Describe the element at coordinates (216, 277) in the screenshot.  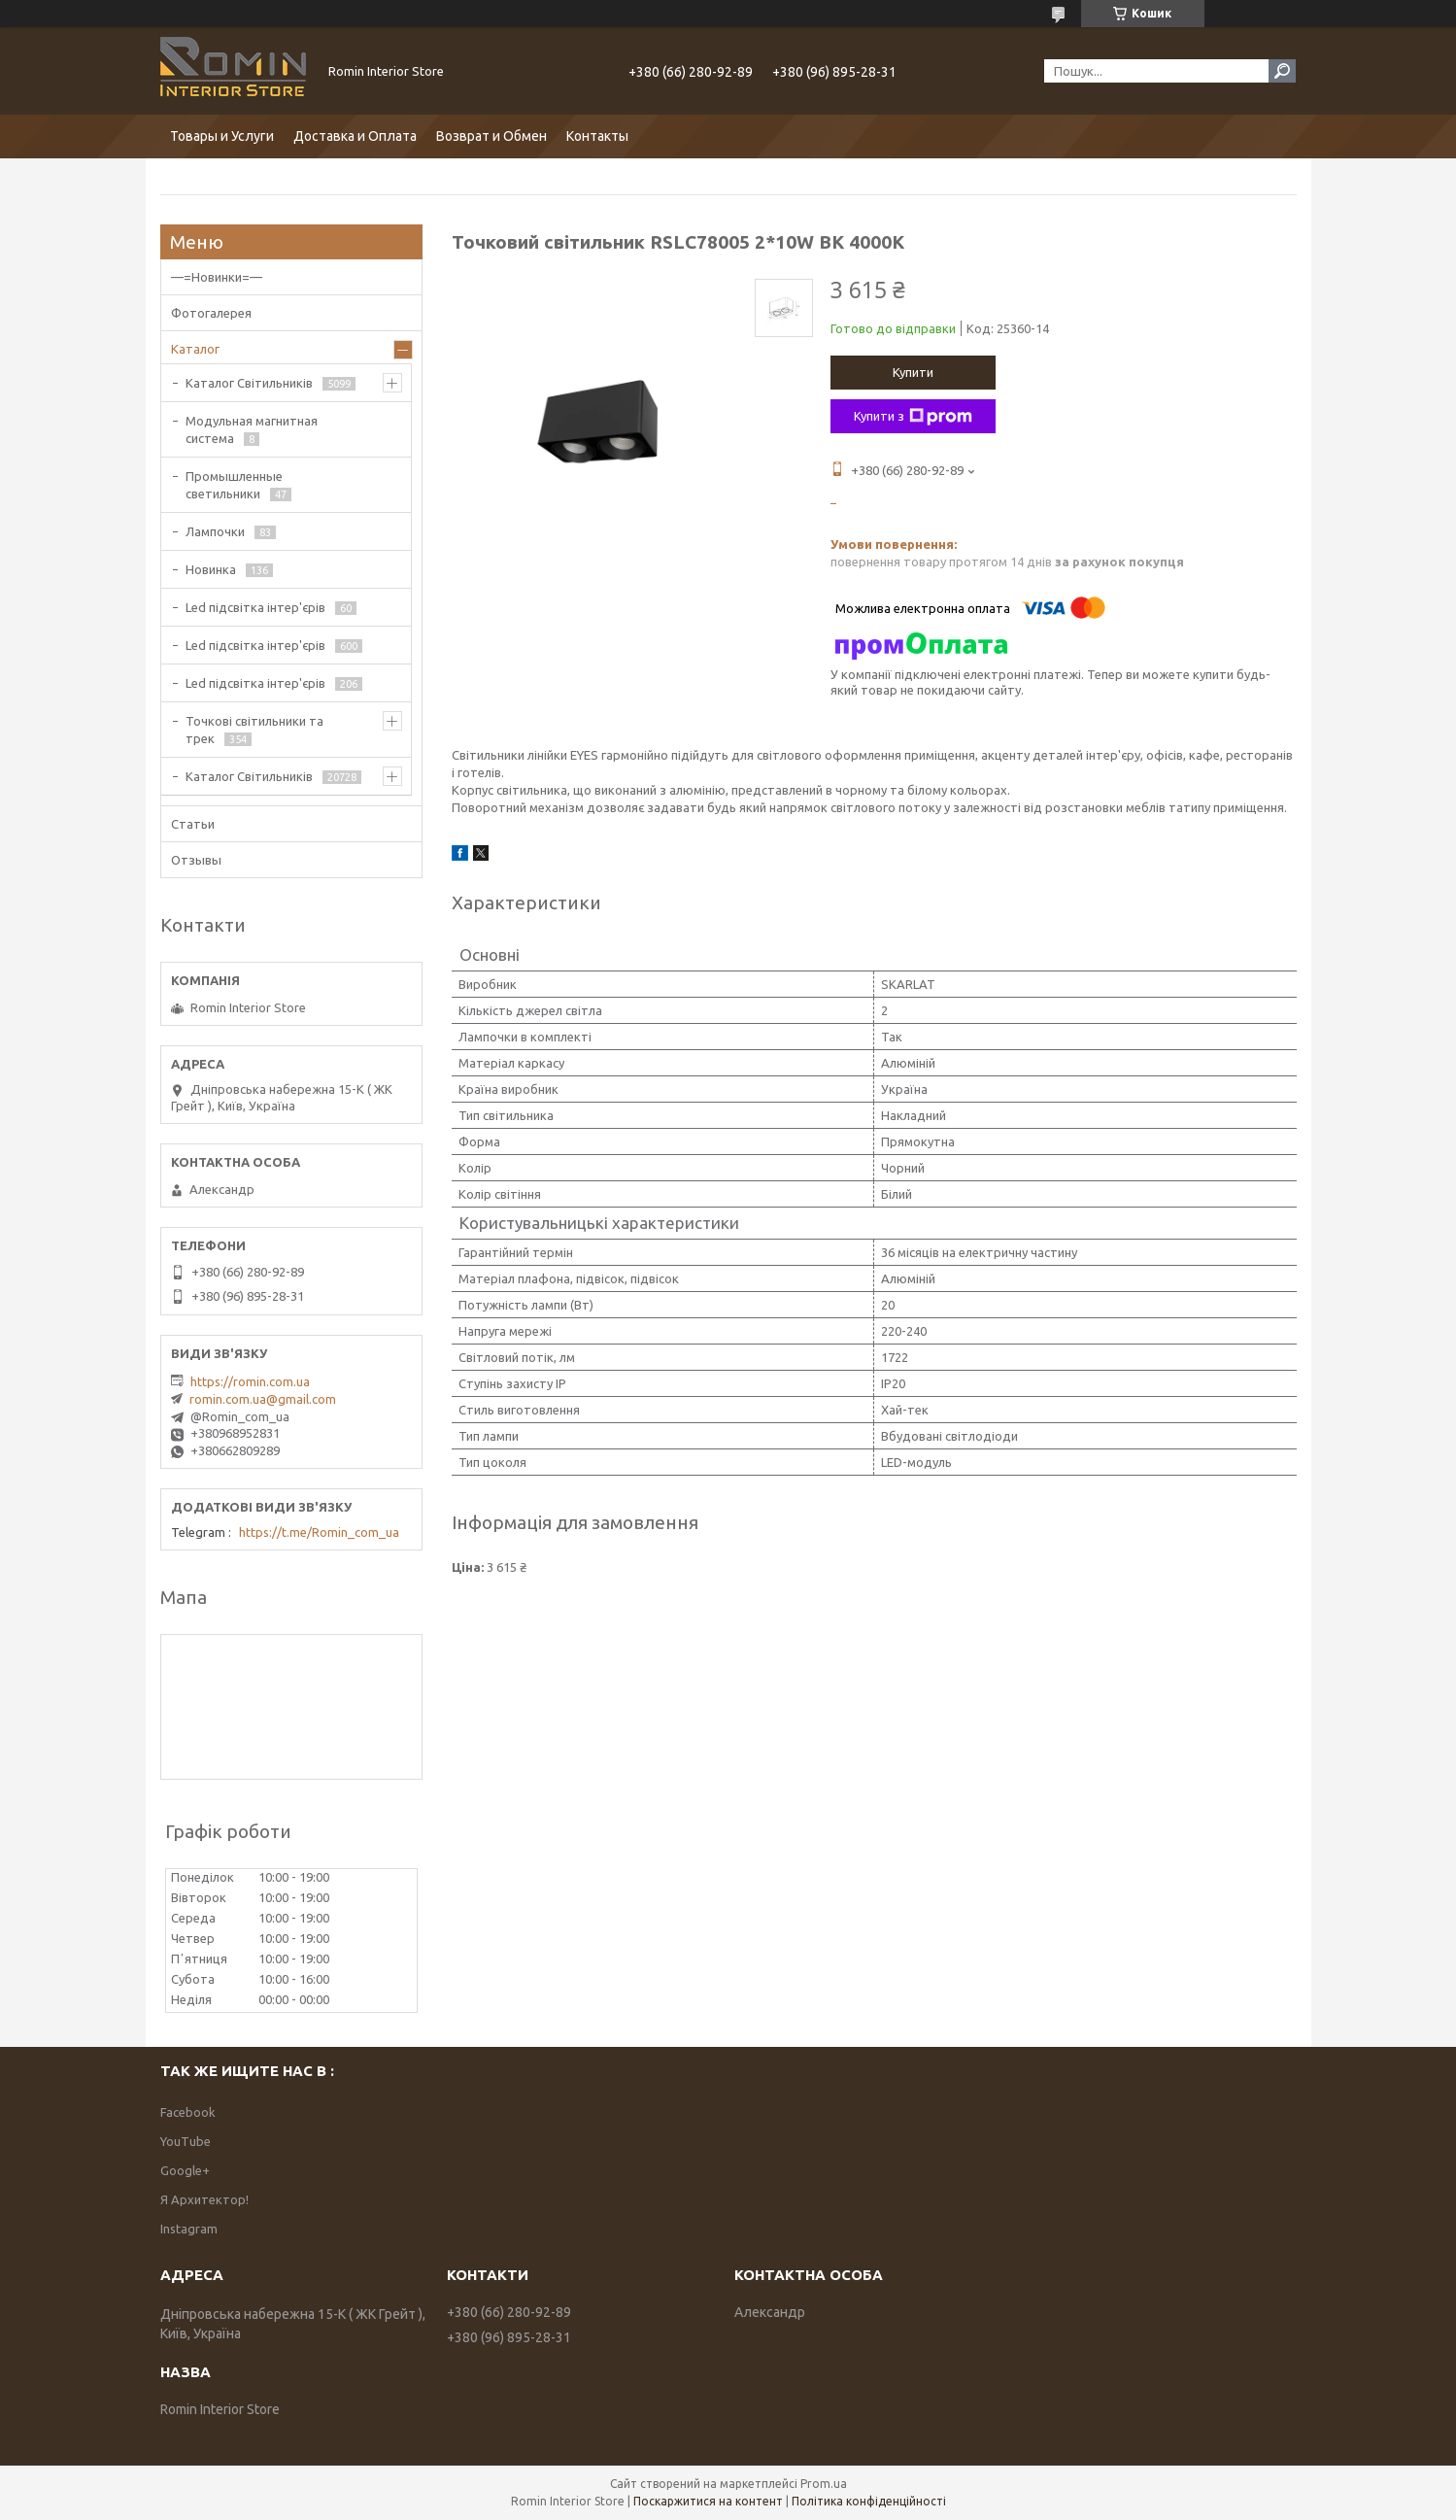
I see `—=Новинки=—` at that location.